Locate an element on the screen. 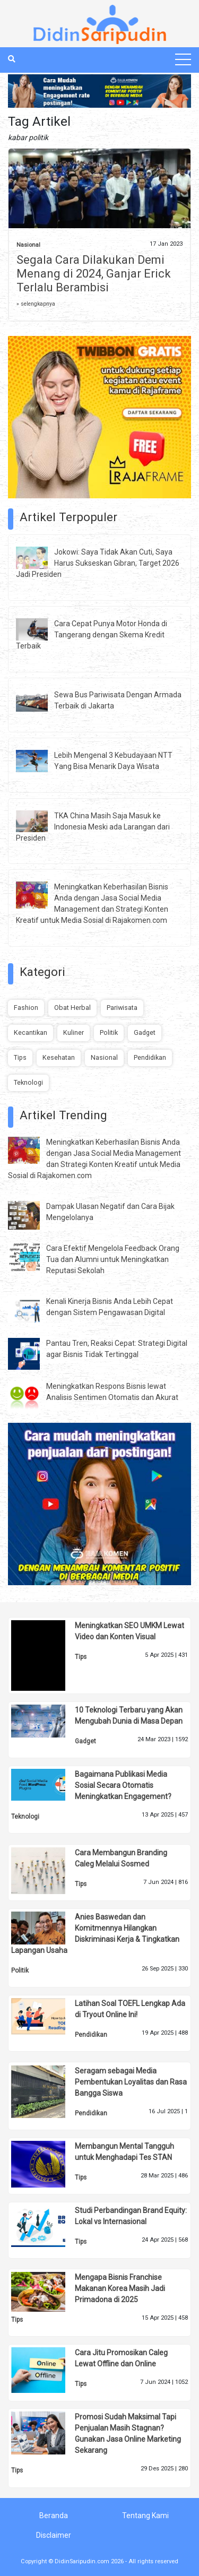  Cara Efektif Mengelola Feedback Orang Tua dan Alumni untuk Meningkatkan Reputasi Sekolah is located at coordinates (112, 1259).